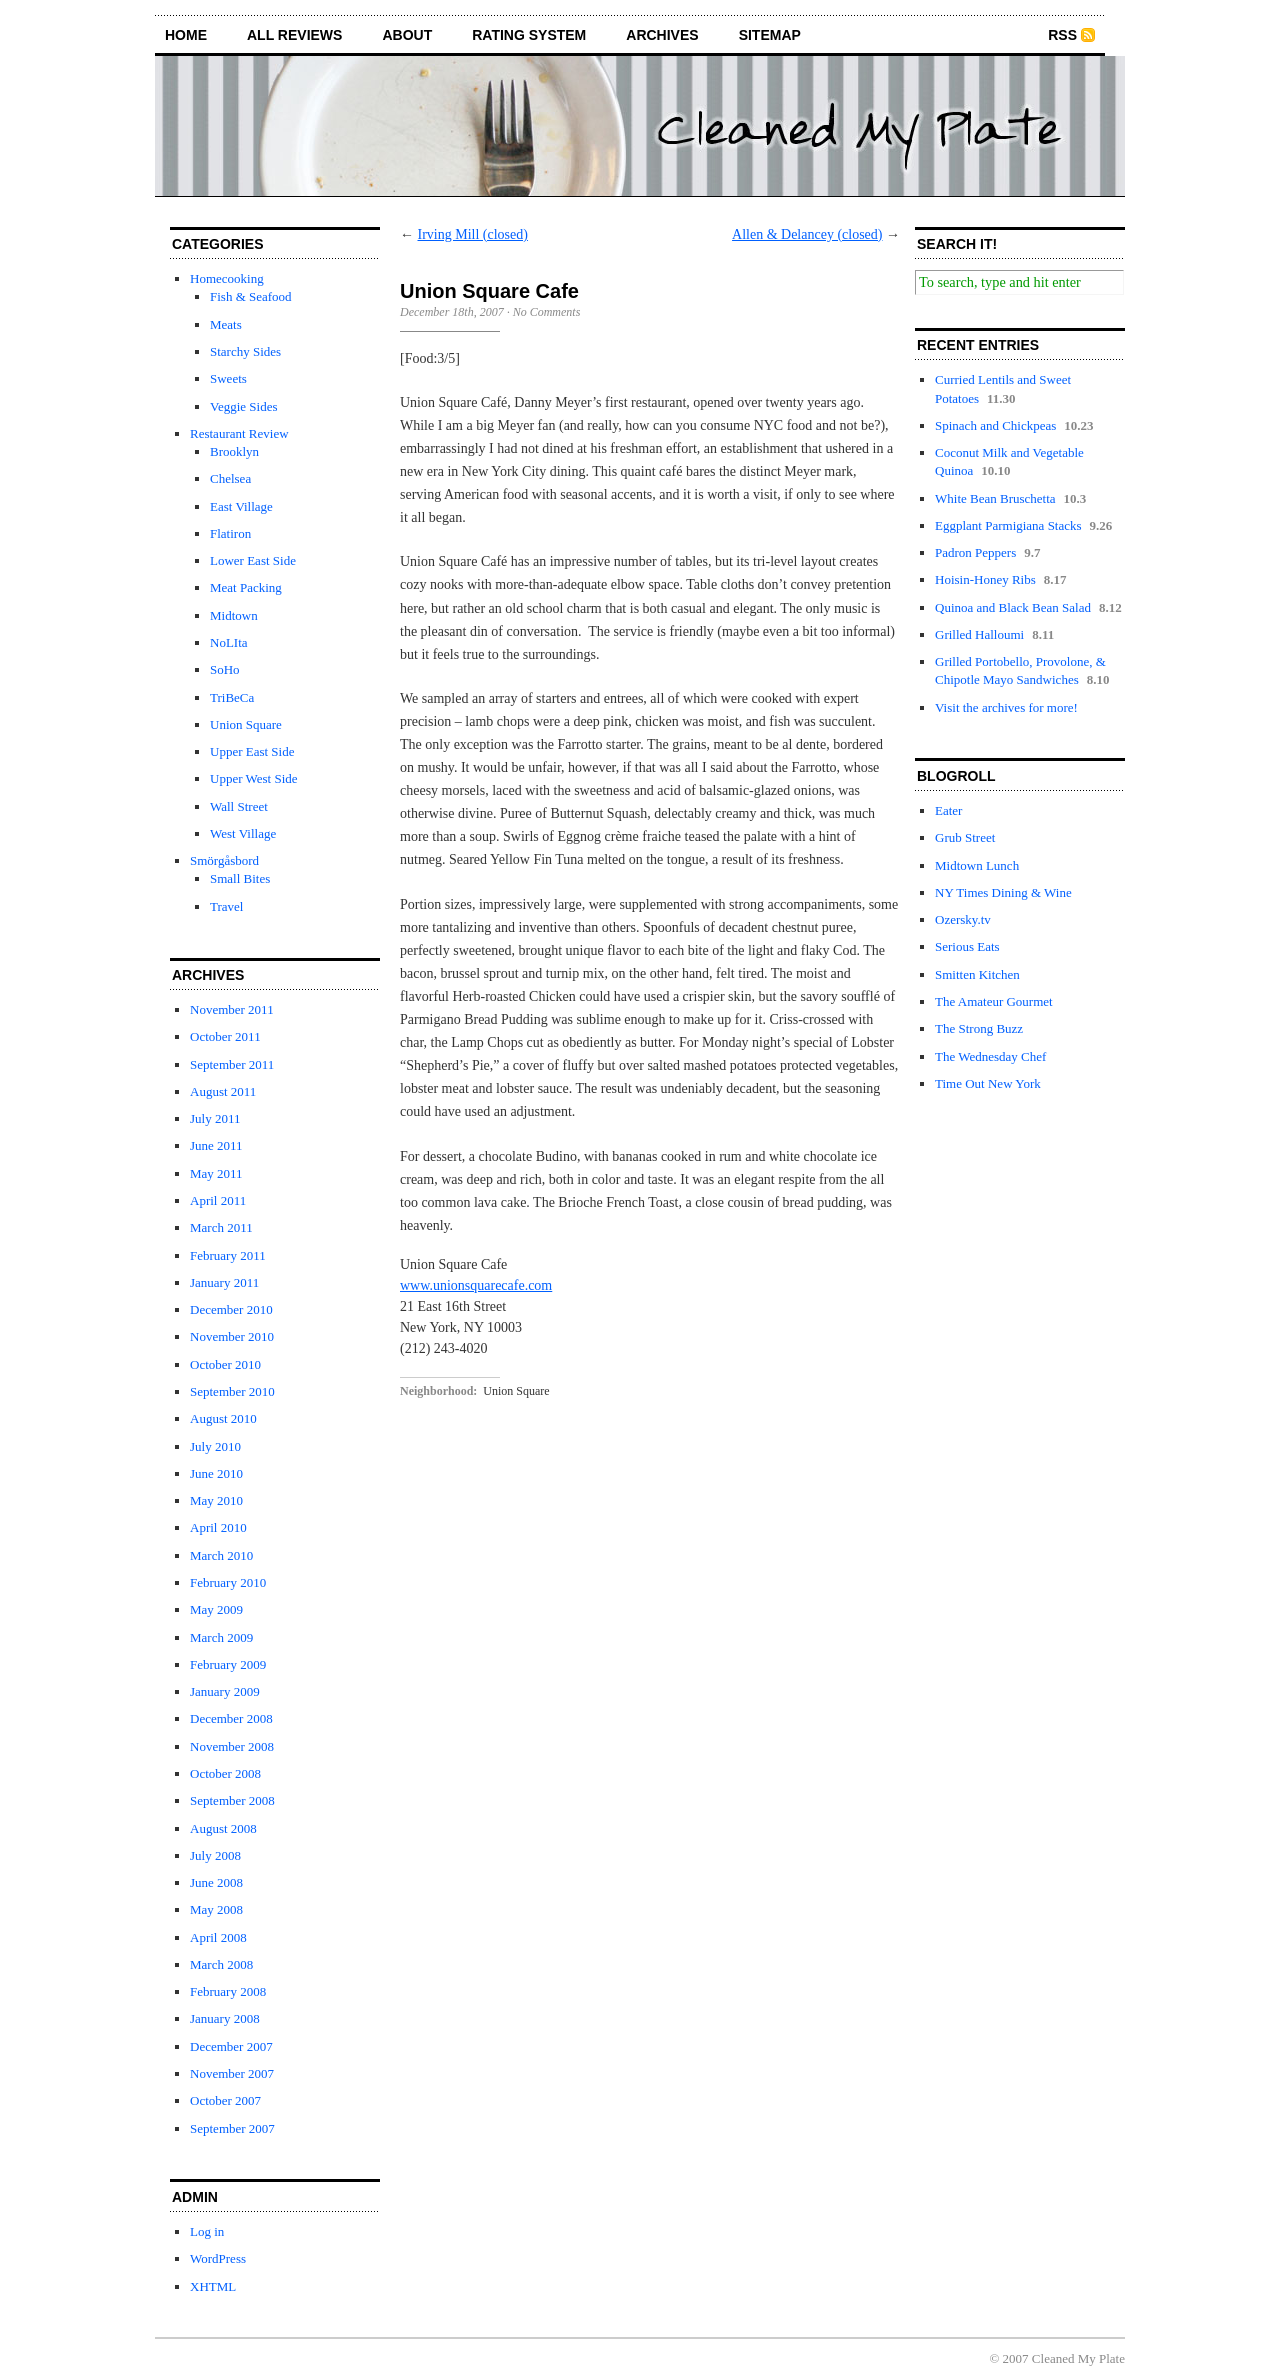 The width and height of the screenshot is (1280, 2379). Describe the element at coordinates (246, 587) in the screenshot. I see `Meat Packing` at that location.